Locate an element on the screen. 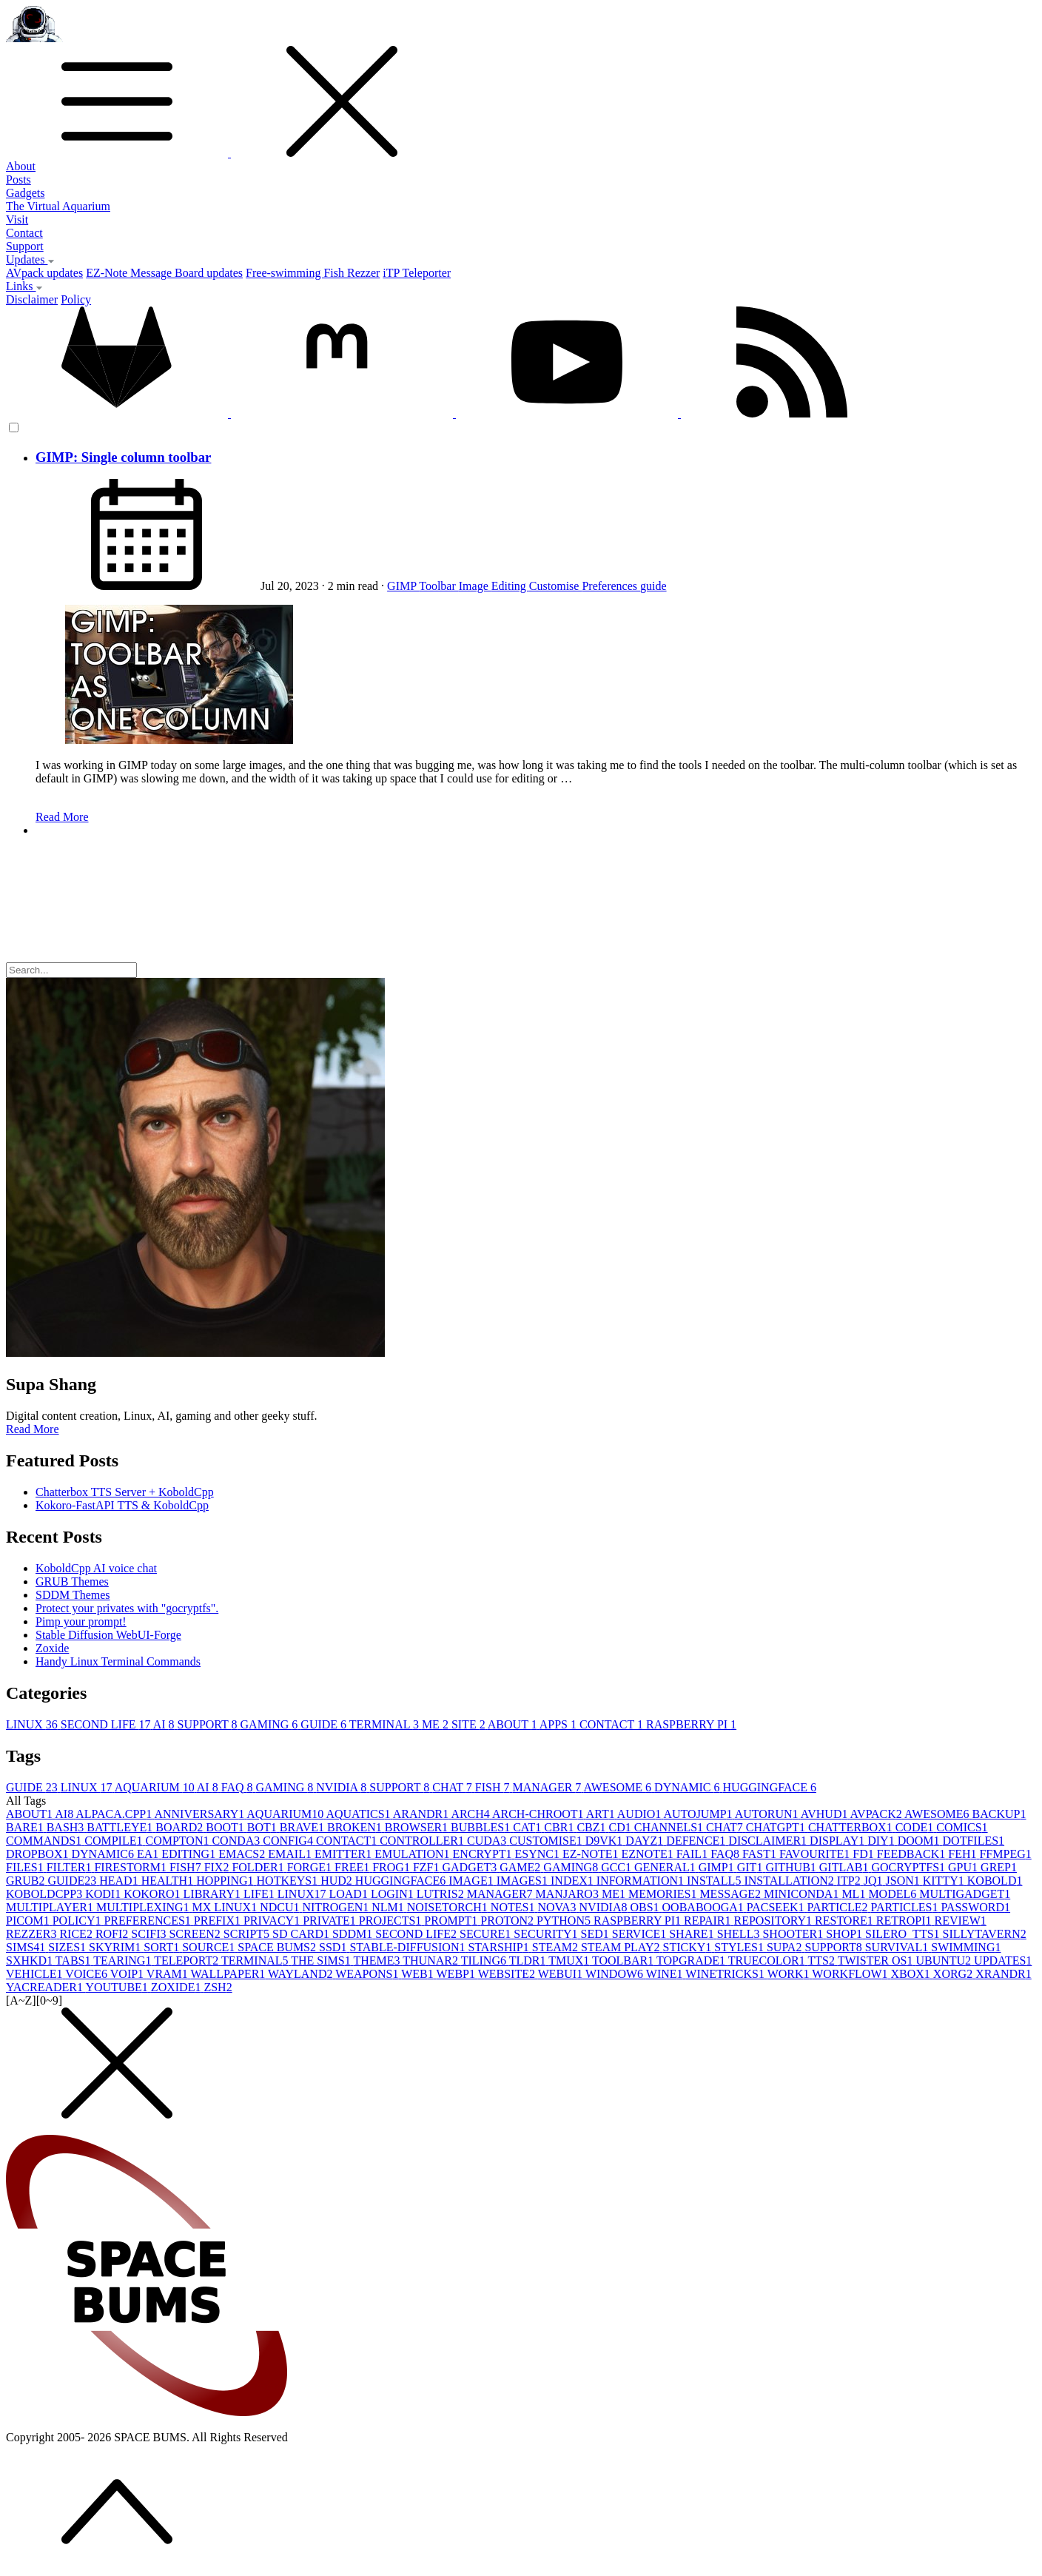  STABLE-DIFFUSION is located at coordinates (408, 1947).